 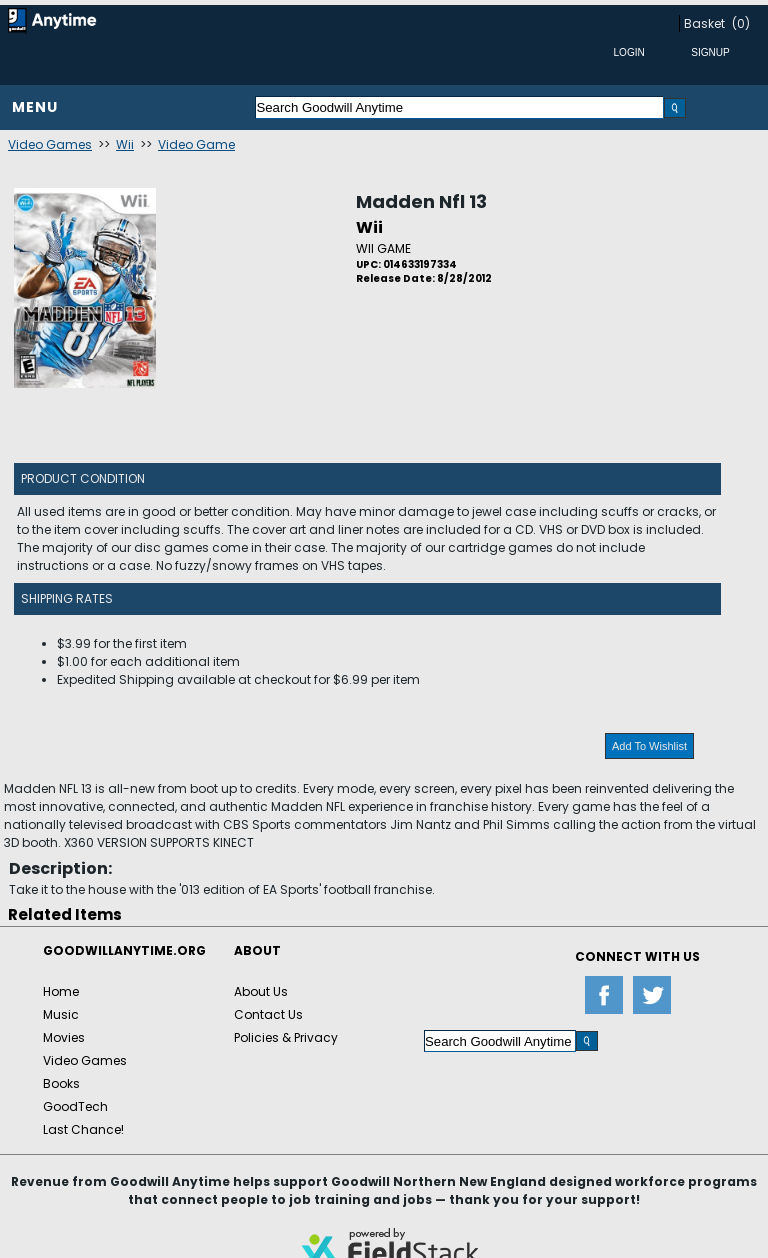 What do you see at coordinates (196, 144) in the screenshot?
I see `Video Game` at bounding box center [196, 144].